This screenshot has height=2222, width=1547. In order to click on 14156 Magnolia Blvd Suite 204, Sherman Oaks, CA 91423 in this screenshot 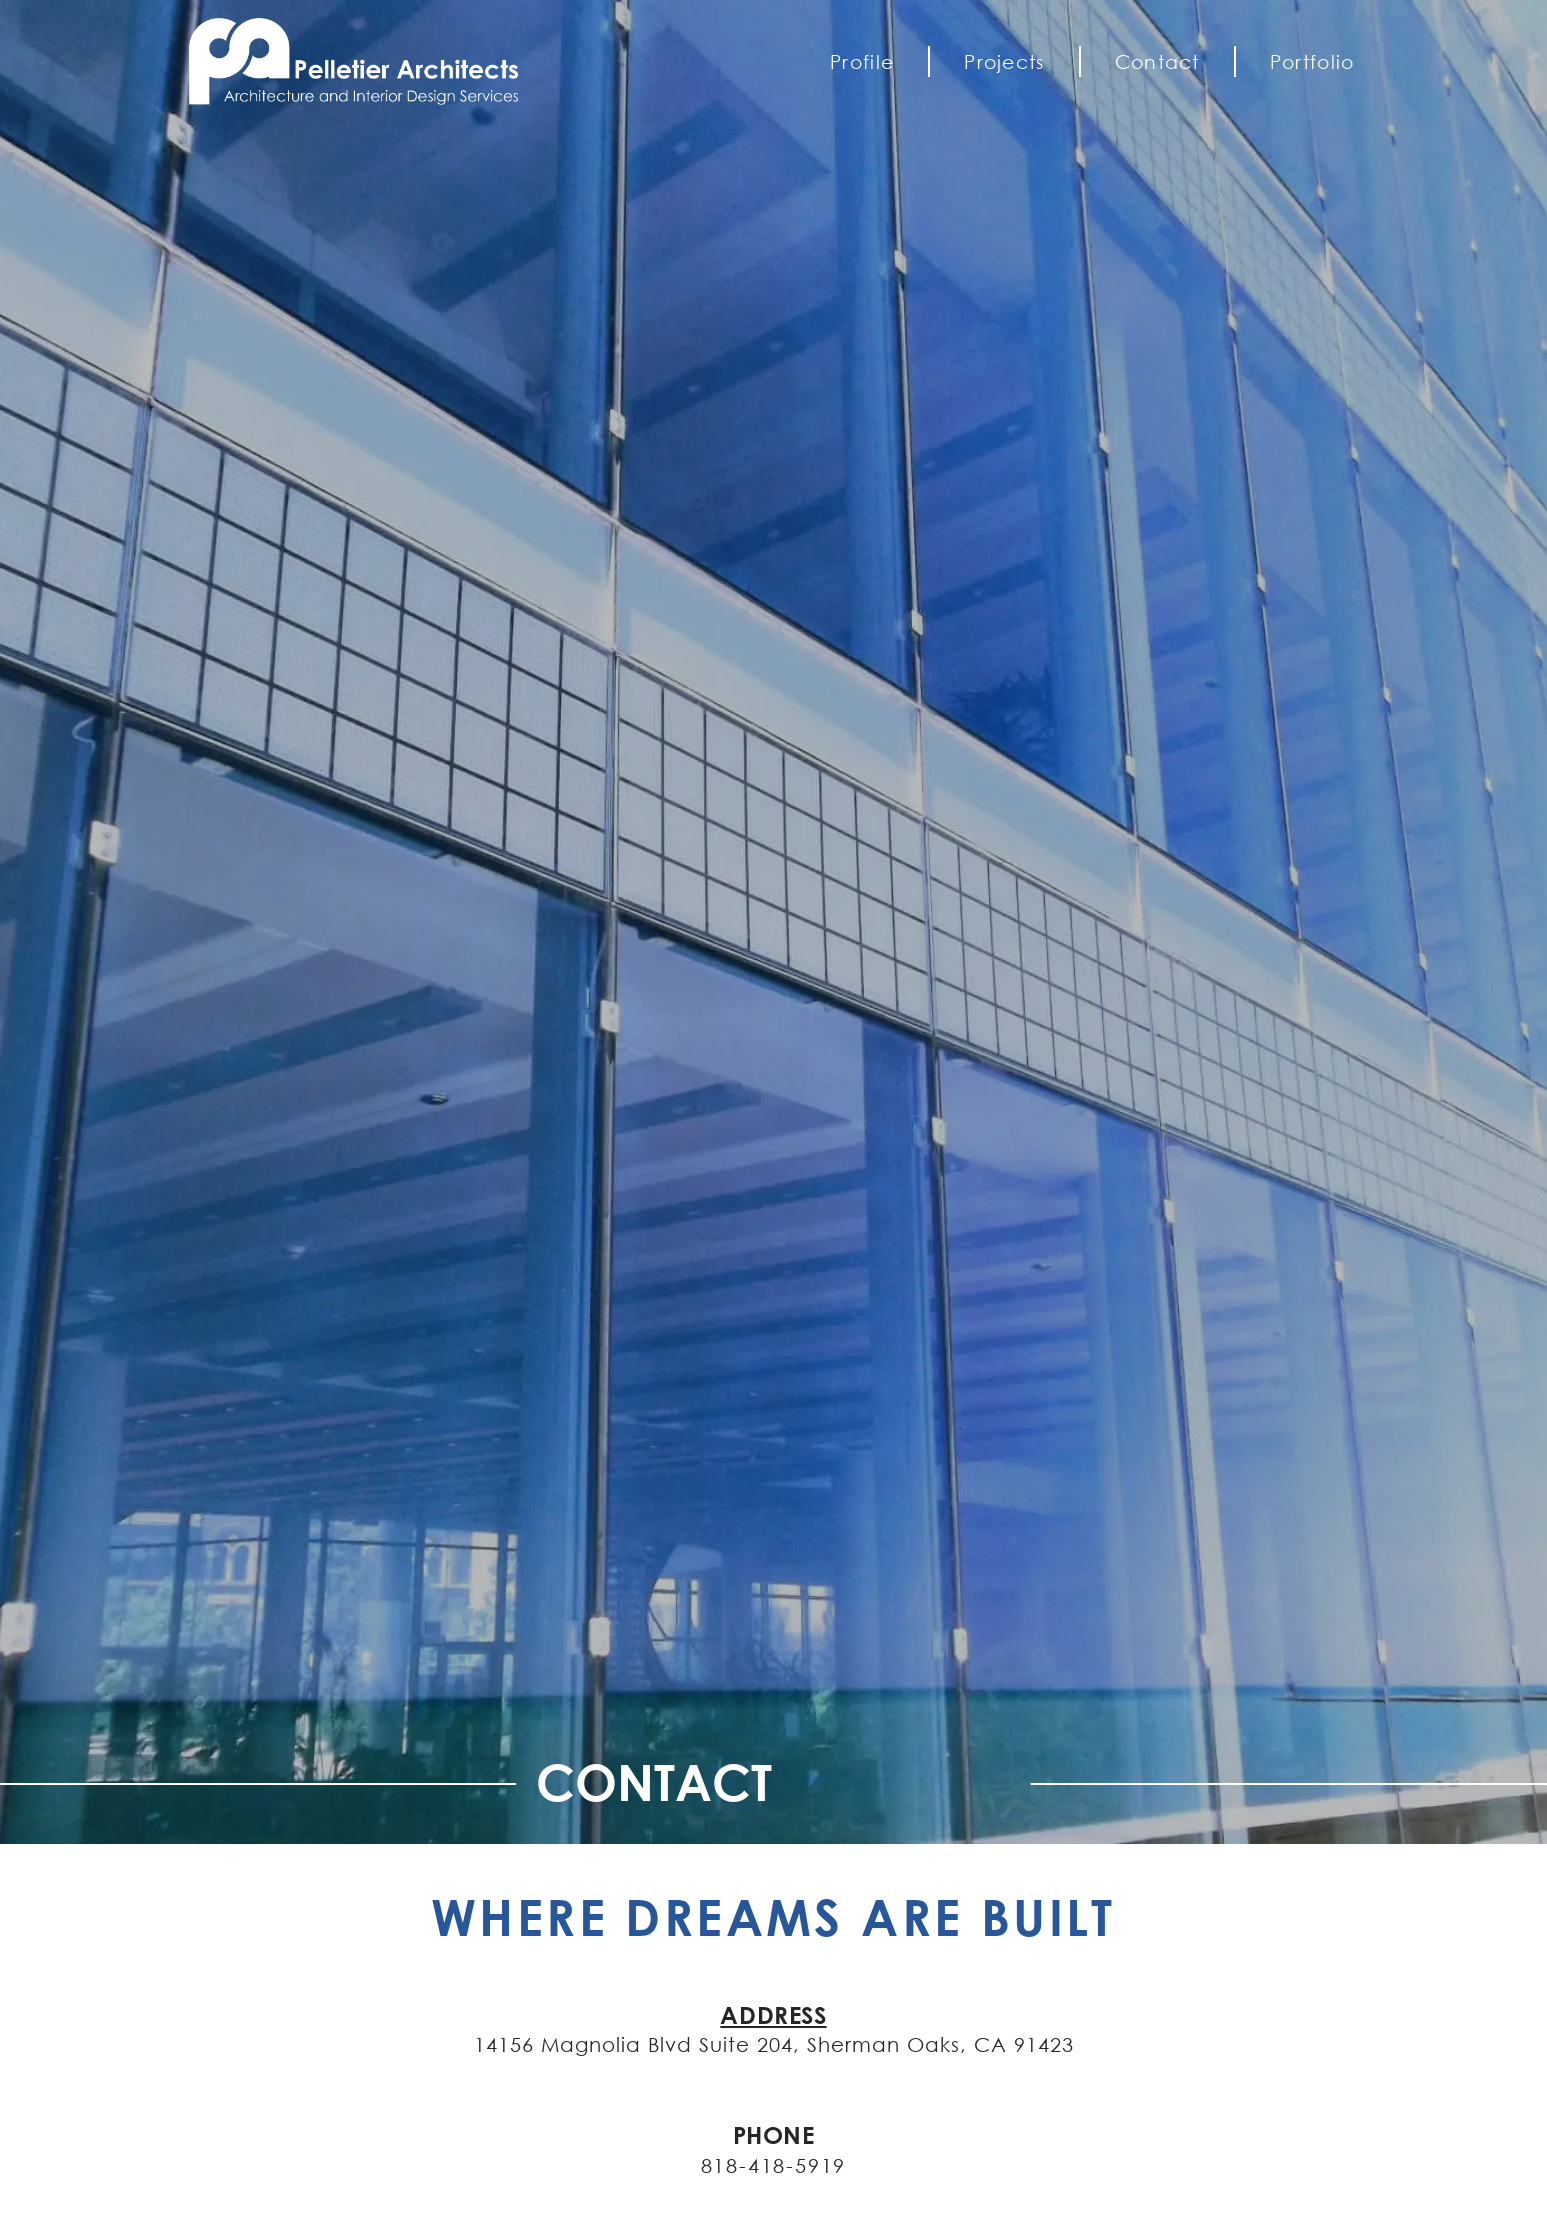, I will do `click(774, 2044)`.